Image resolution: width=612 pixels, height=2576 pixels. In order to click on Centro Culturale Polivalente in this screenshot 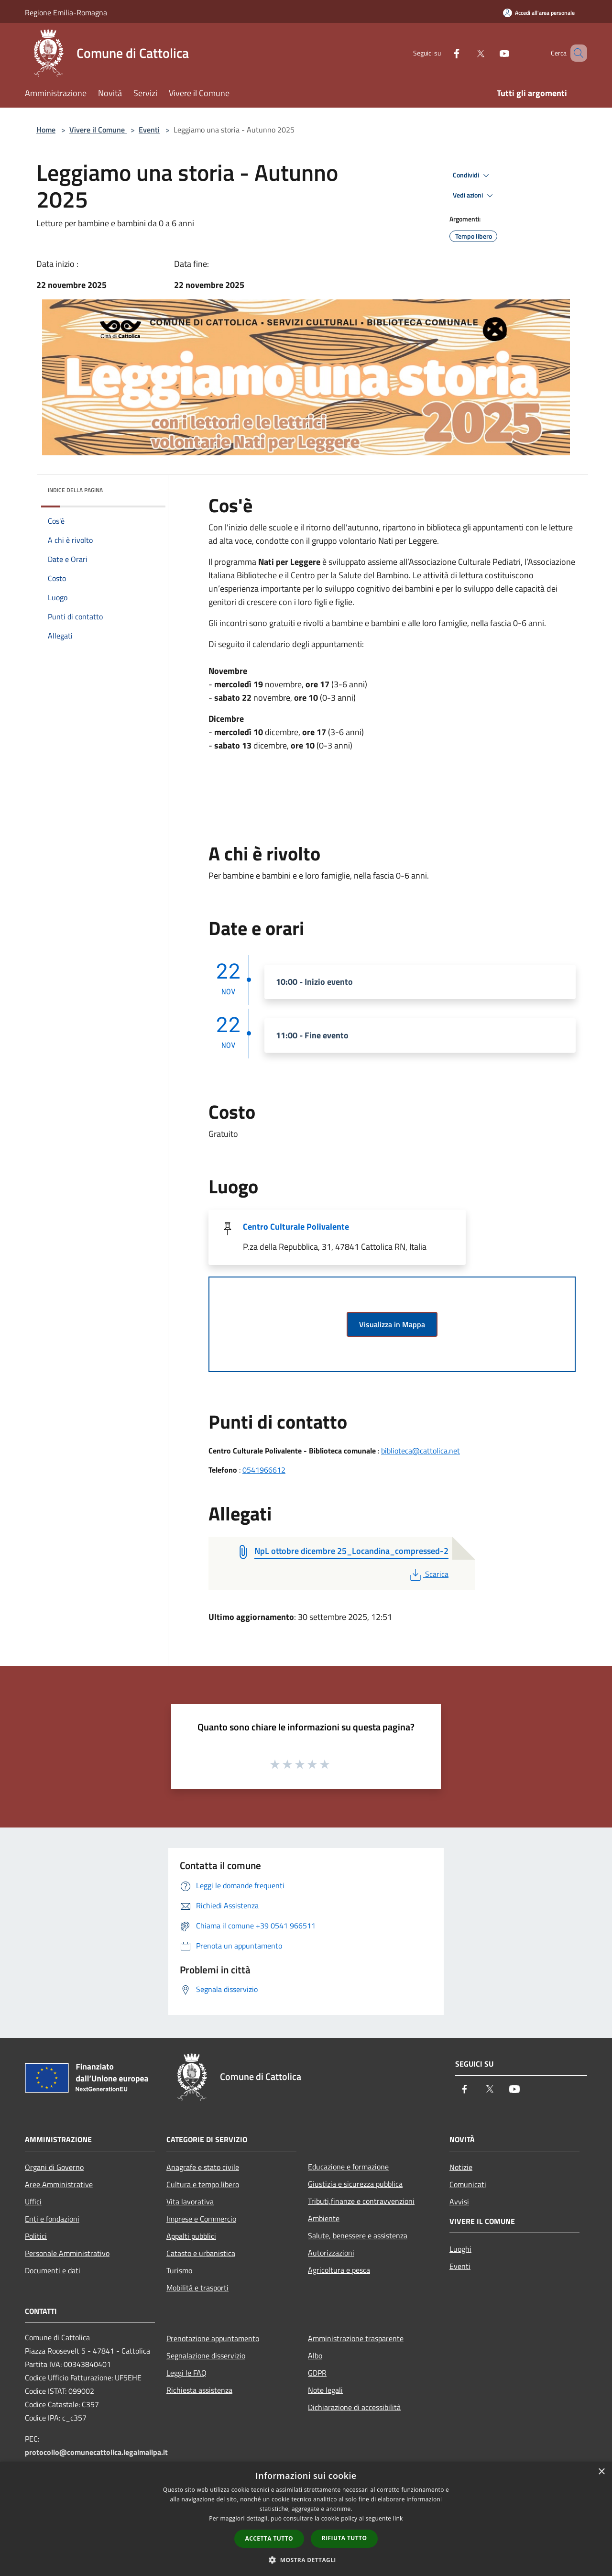, I will do `click(296, 1226)`.